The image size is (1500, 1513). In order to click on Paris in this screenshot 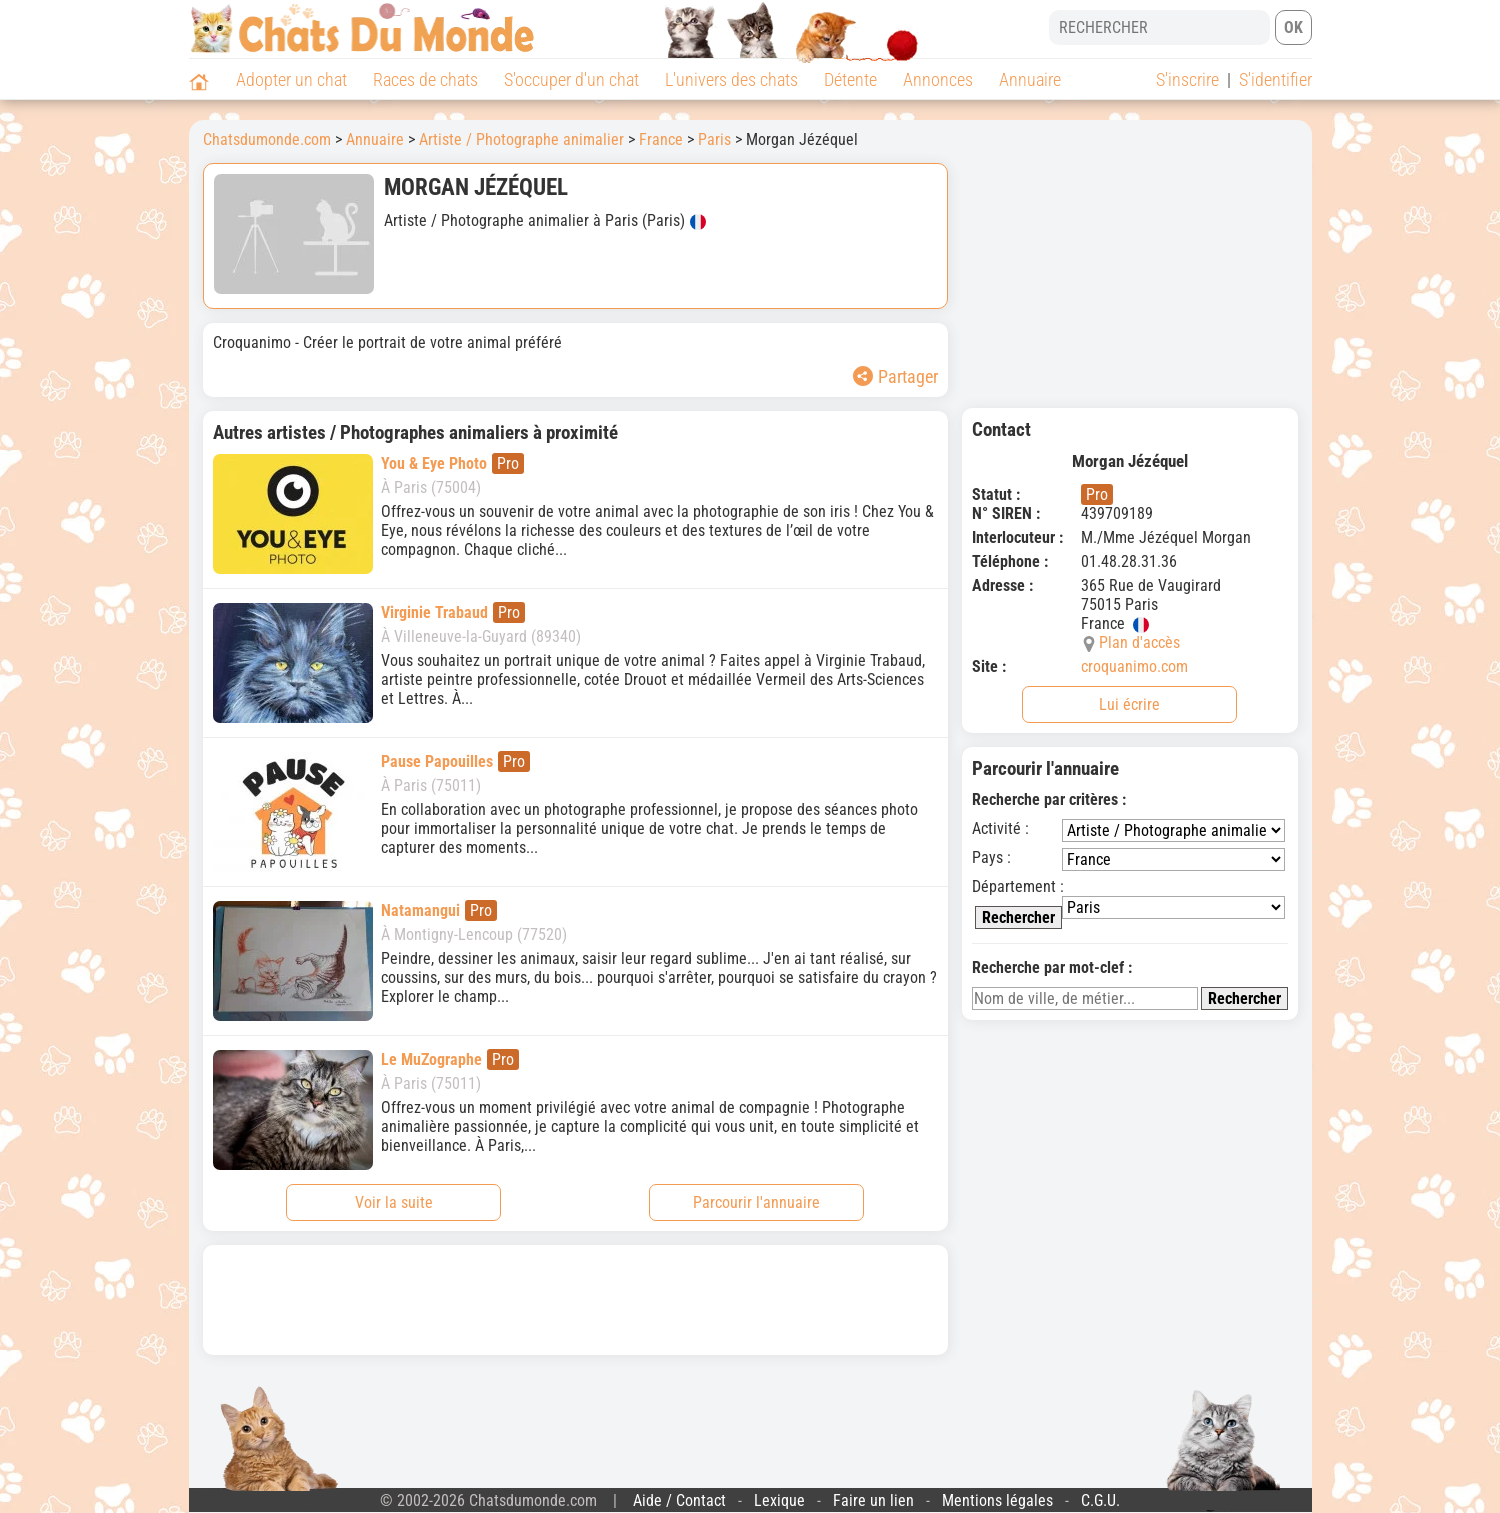, I will do `click(714, 139)`.